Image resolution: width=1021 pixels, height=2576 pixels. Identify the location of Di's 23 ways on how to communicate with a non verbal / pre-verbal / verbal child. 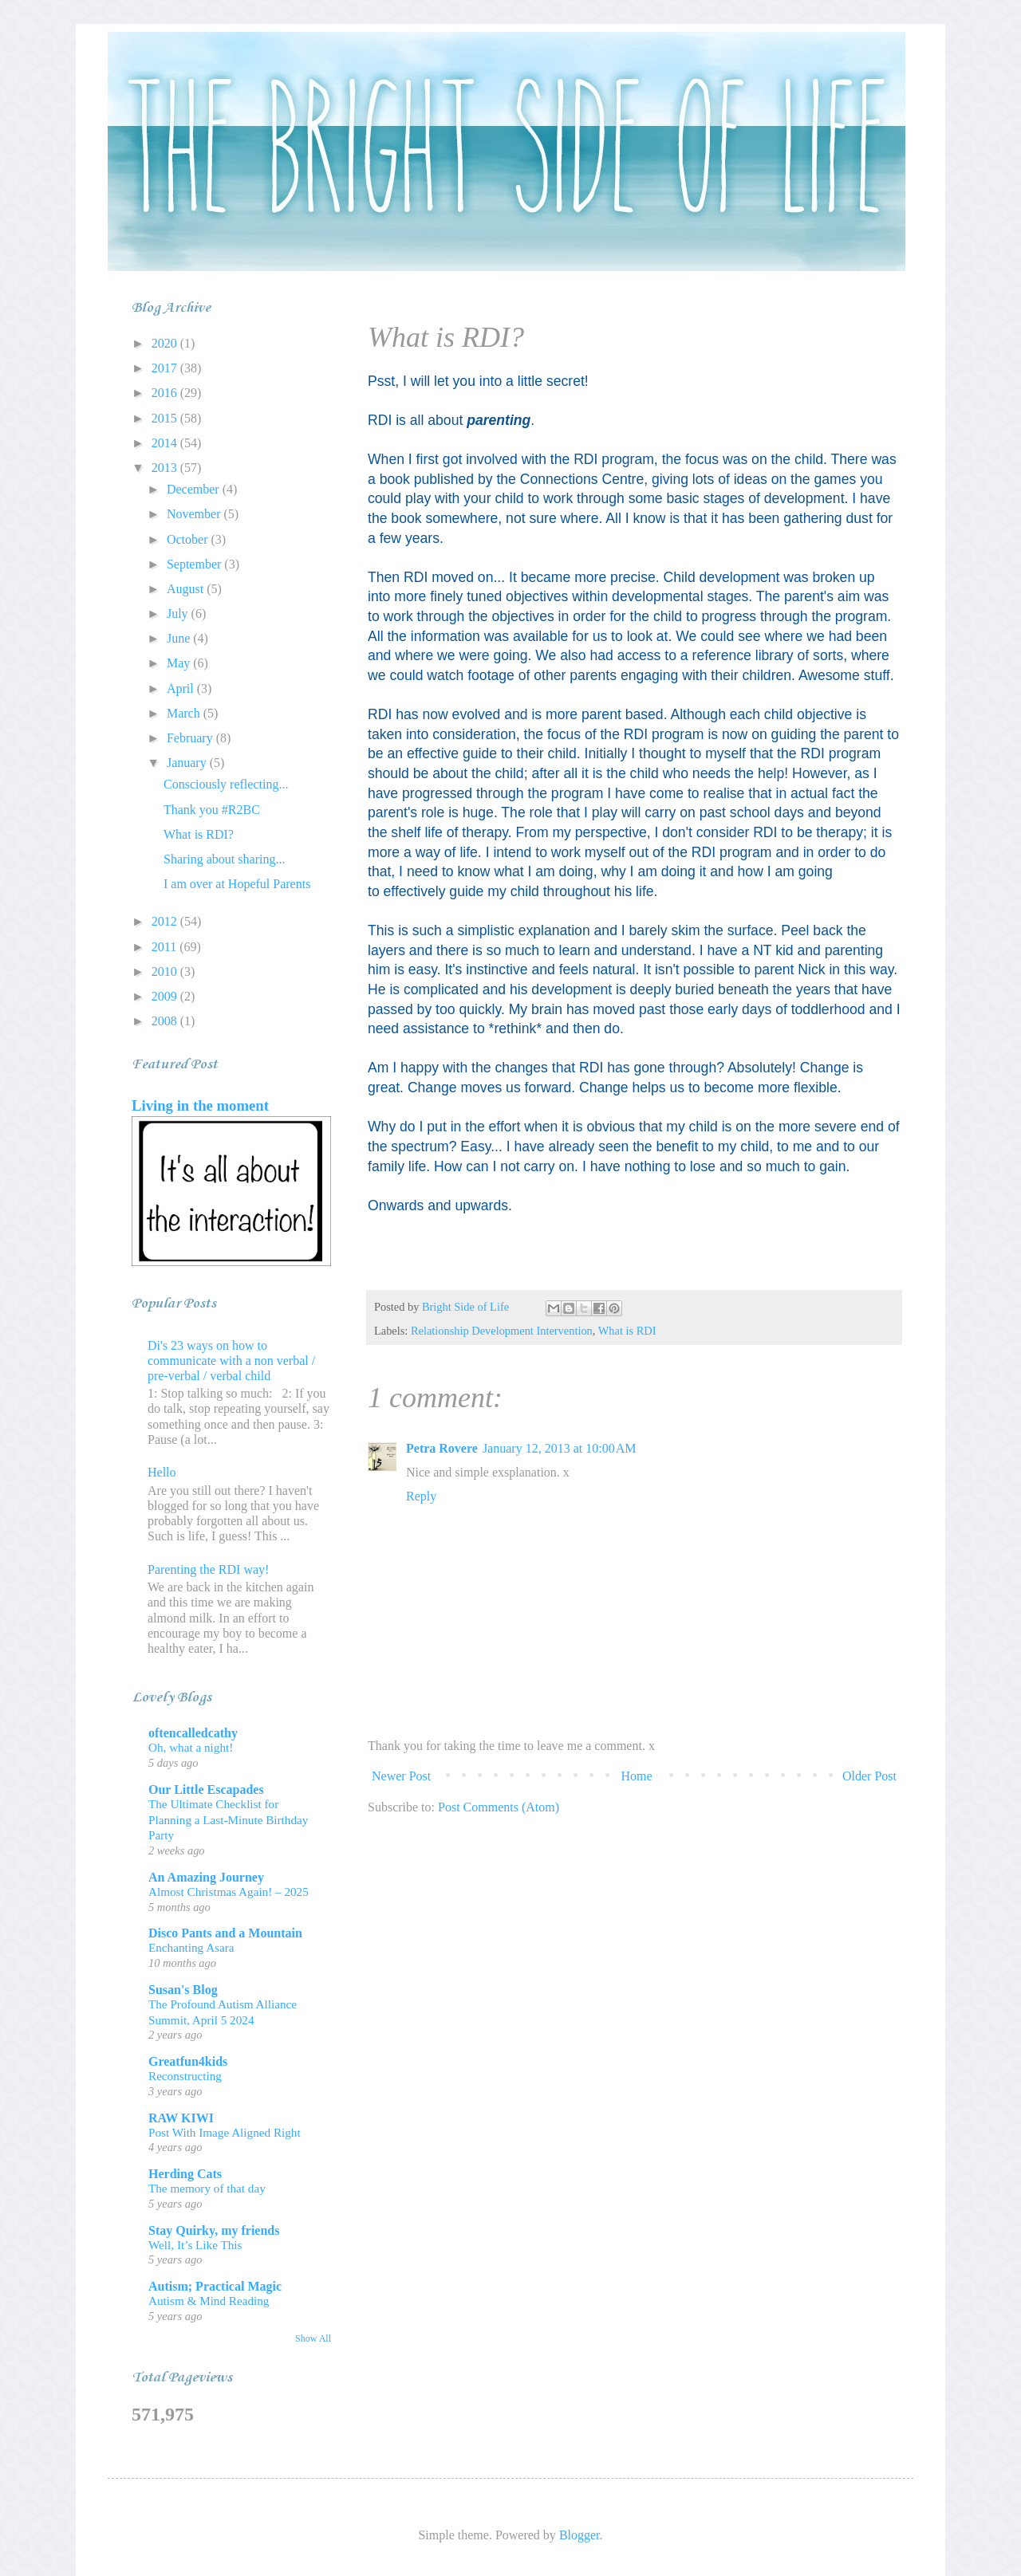
(231, 1360).